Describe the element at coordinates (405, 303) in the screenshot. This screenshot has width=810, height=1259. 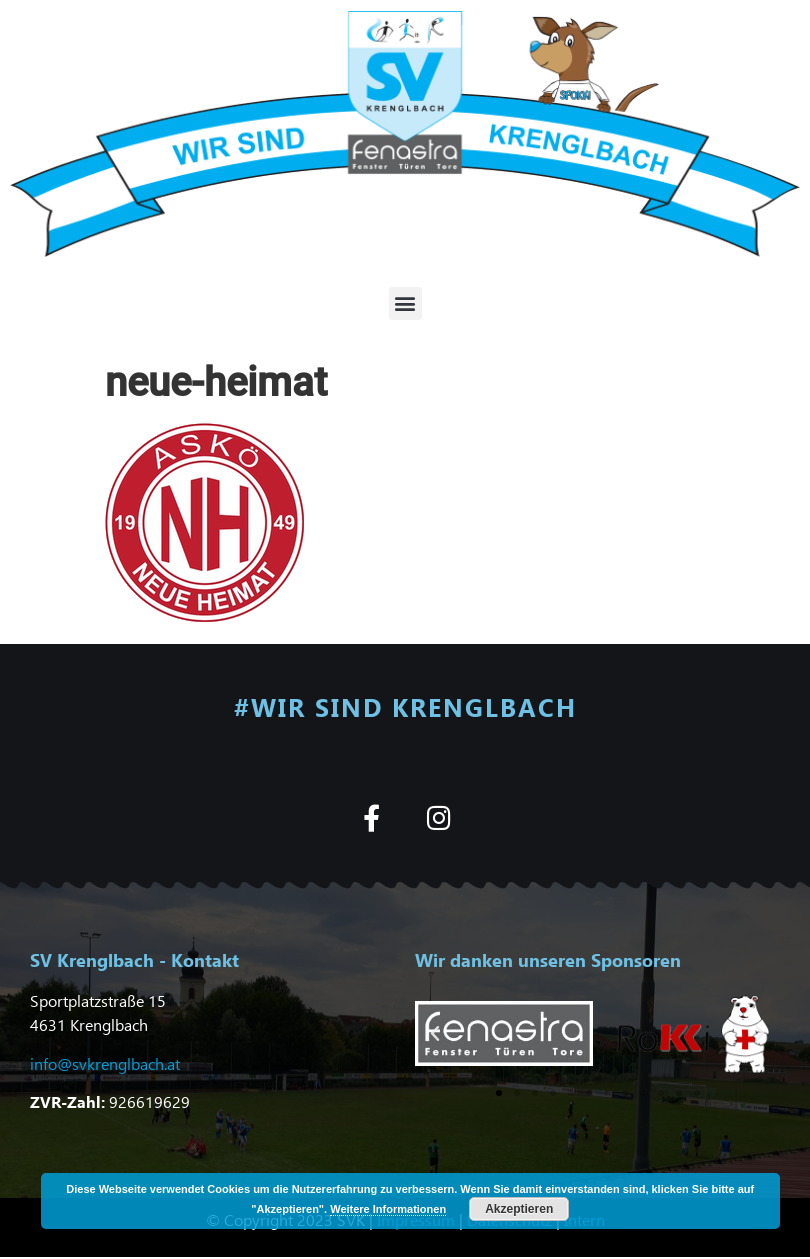
I see `[button]` at that location.